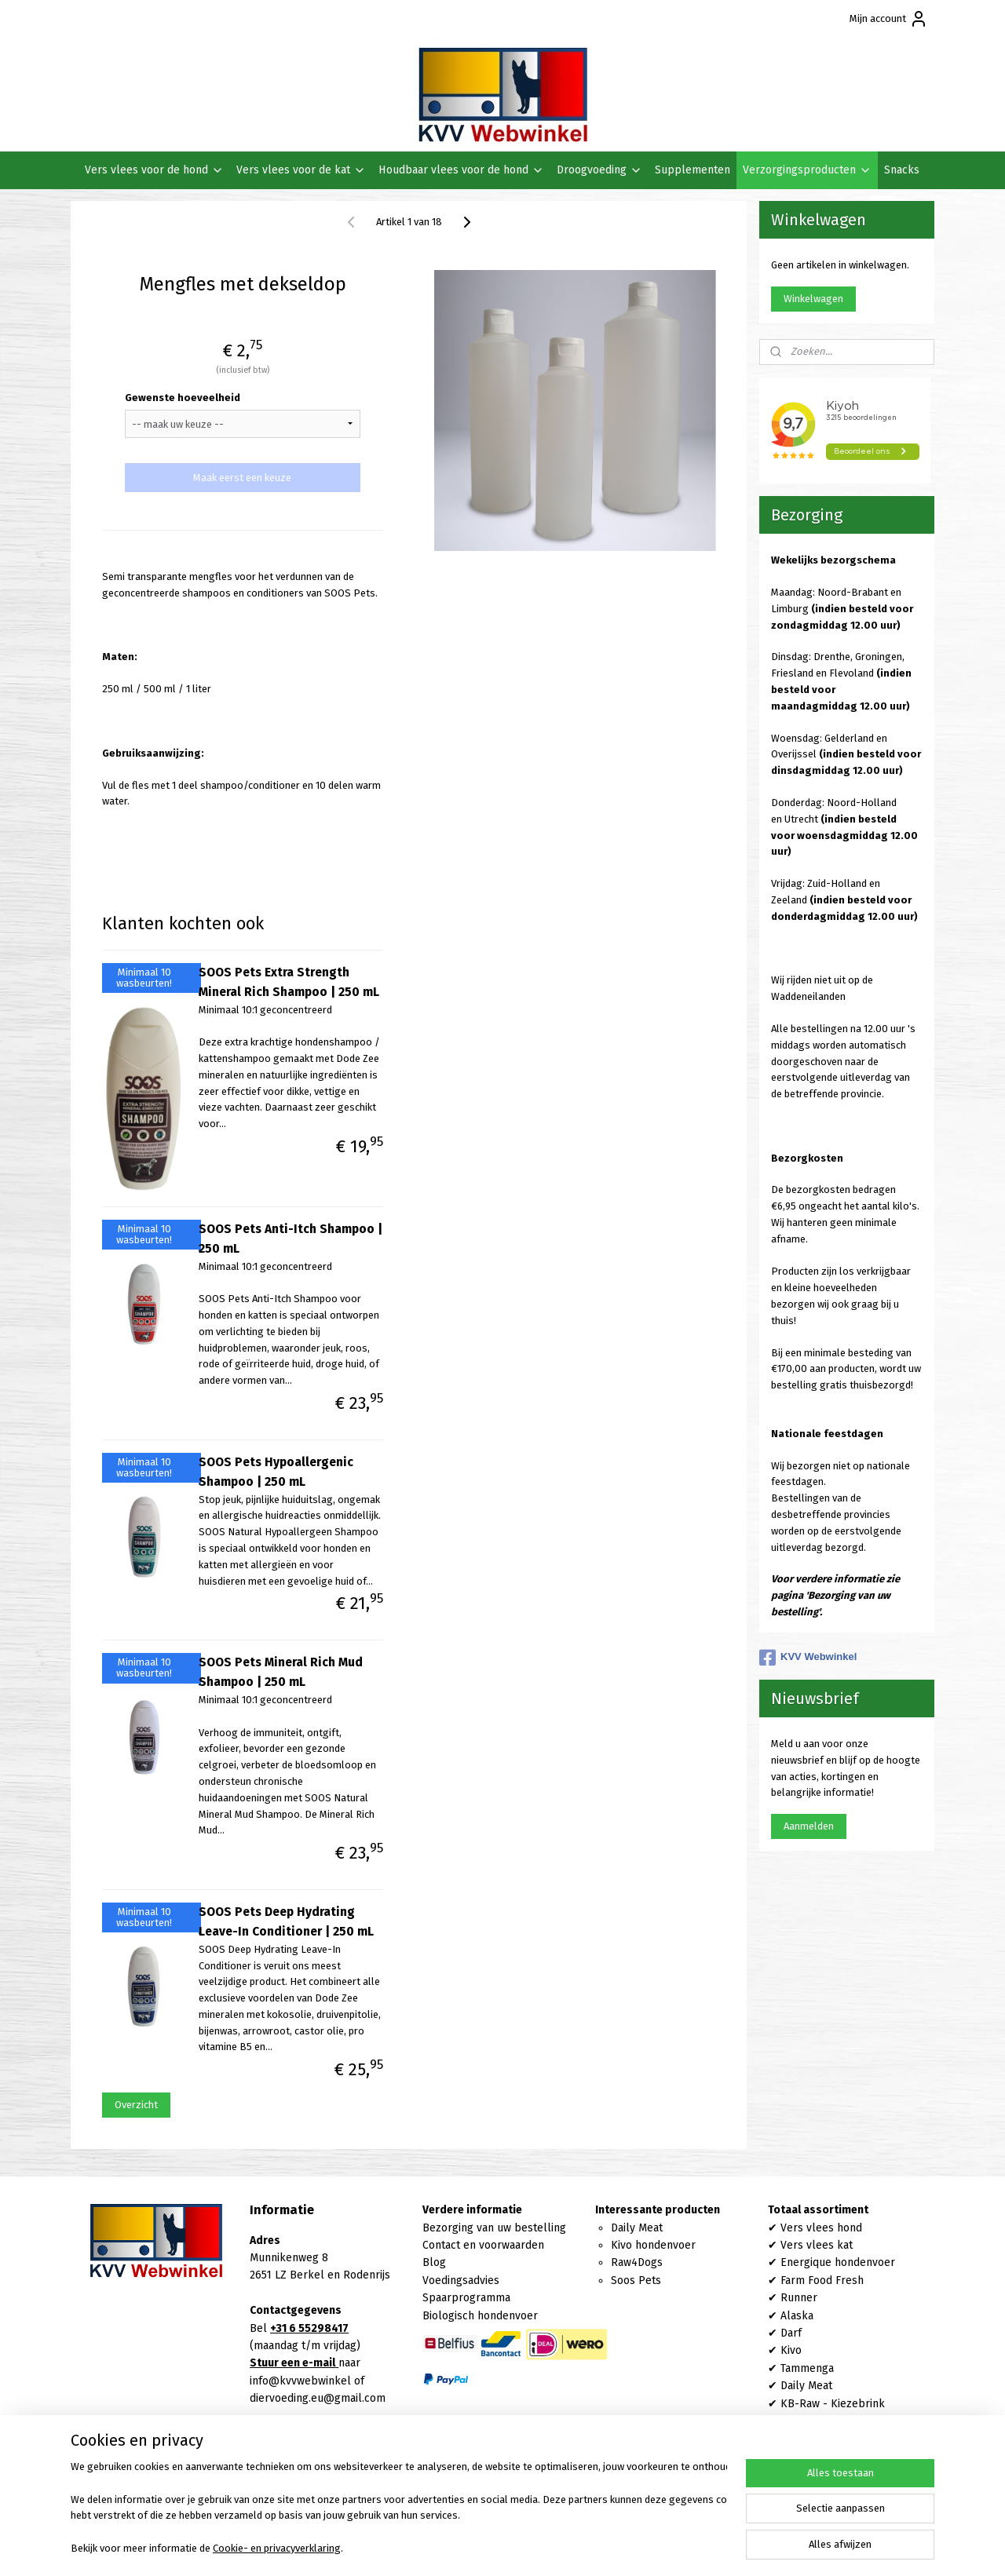  What do you see at coordinates (494, 2228) in the screenshot?
I see `Bezorging van uw bestelling` at bounding box center [494, 2228].